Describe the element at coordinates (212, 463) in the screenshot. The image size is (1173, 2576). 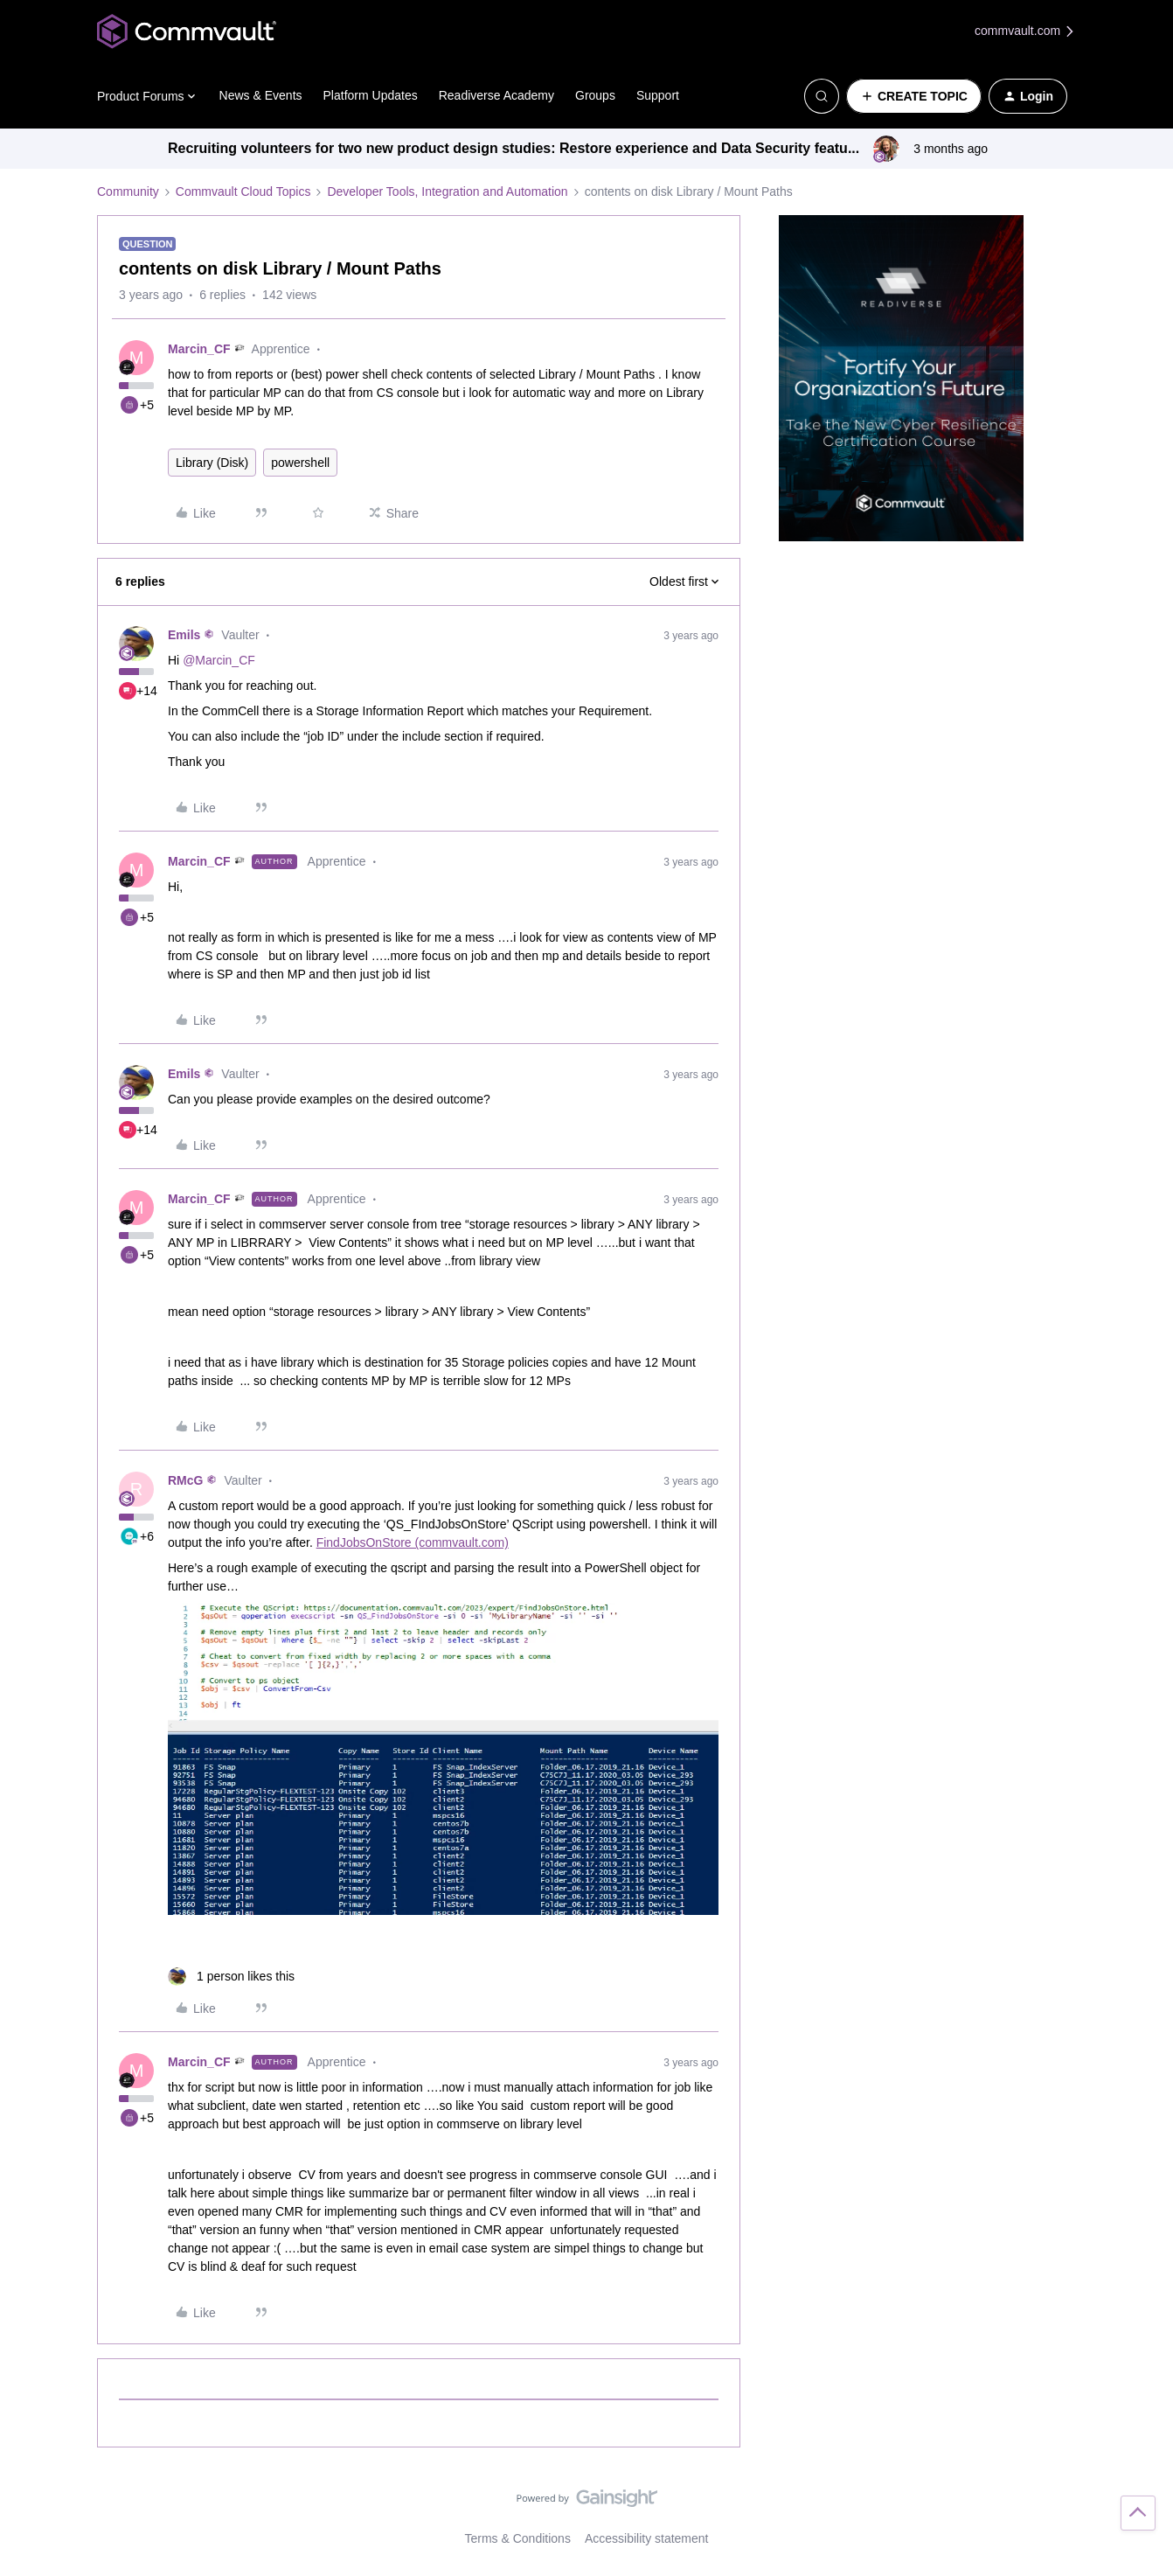
I see `Library (Disk)` at that location.